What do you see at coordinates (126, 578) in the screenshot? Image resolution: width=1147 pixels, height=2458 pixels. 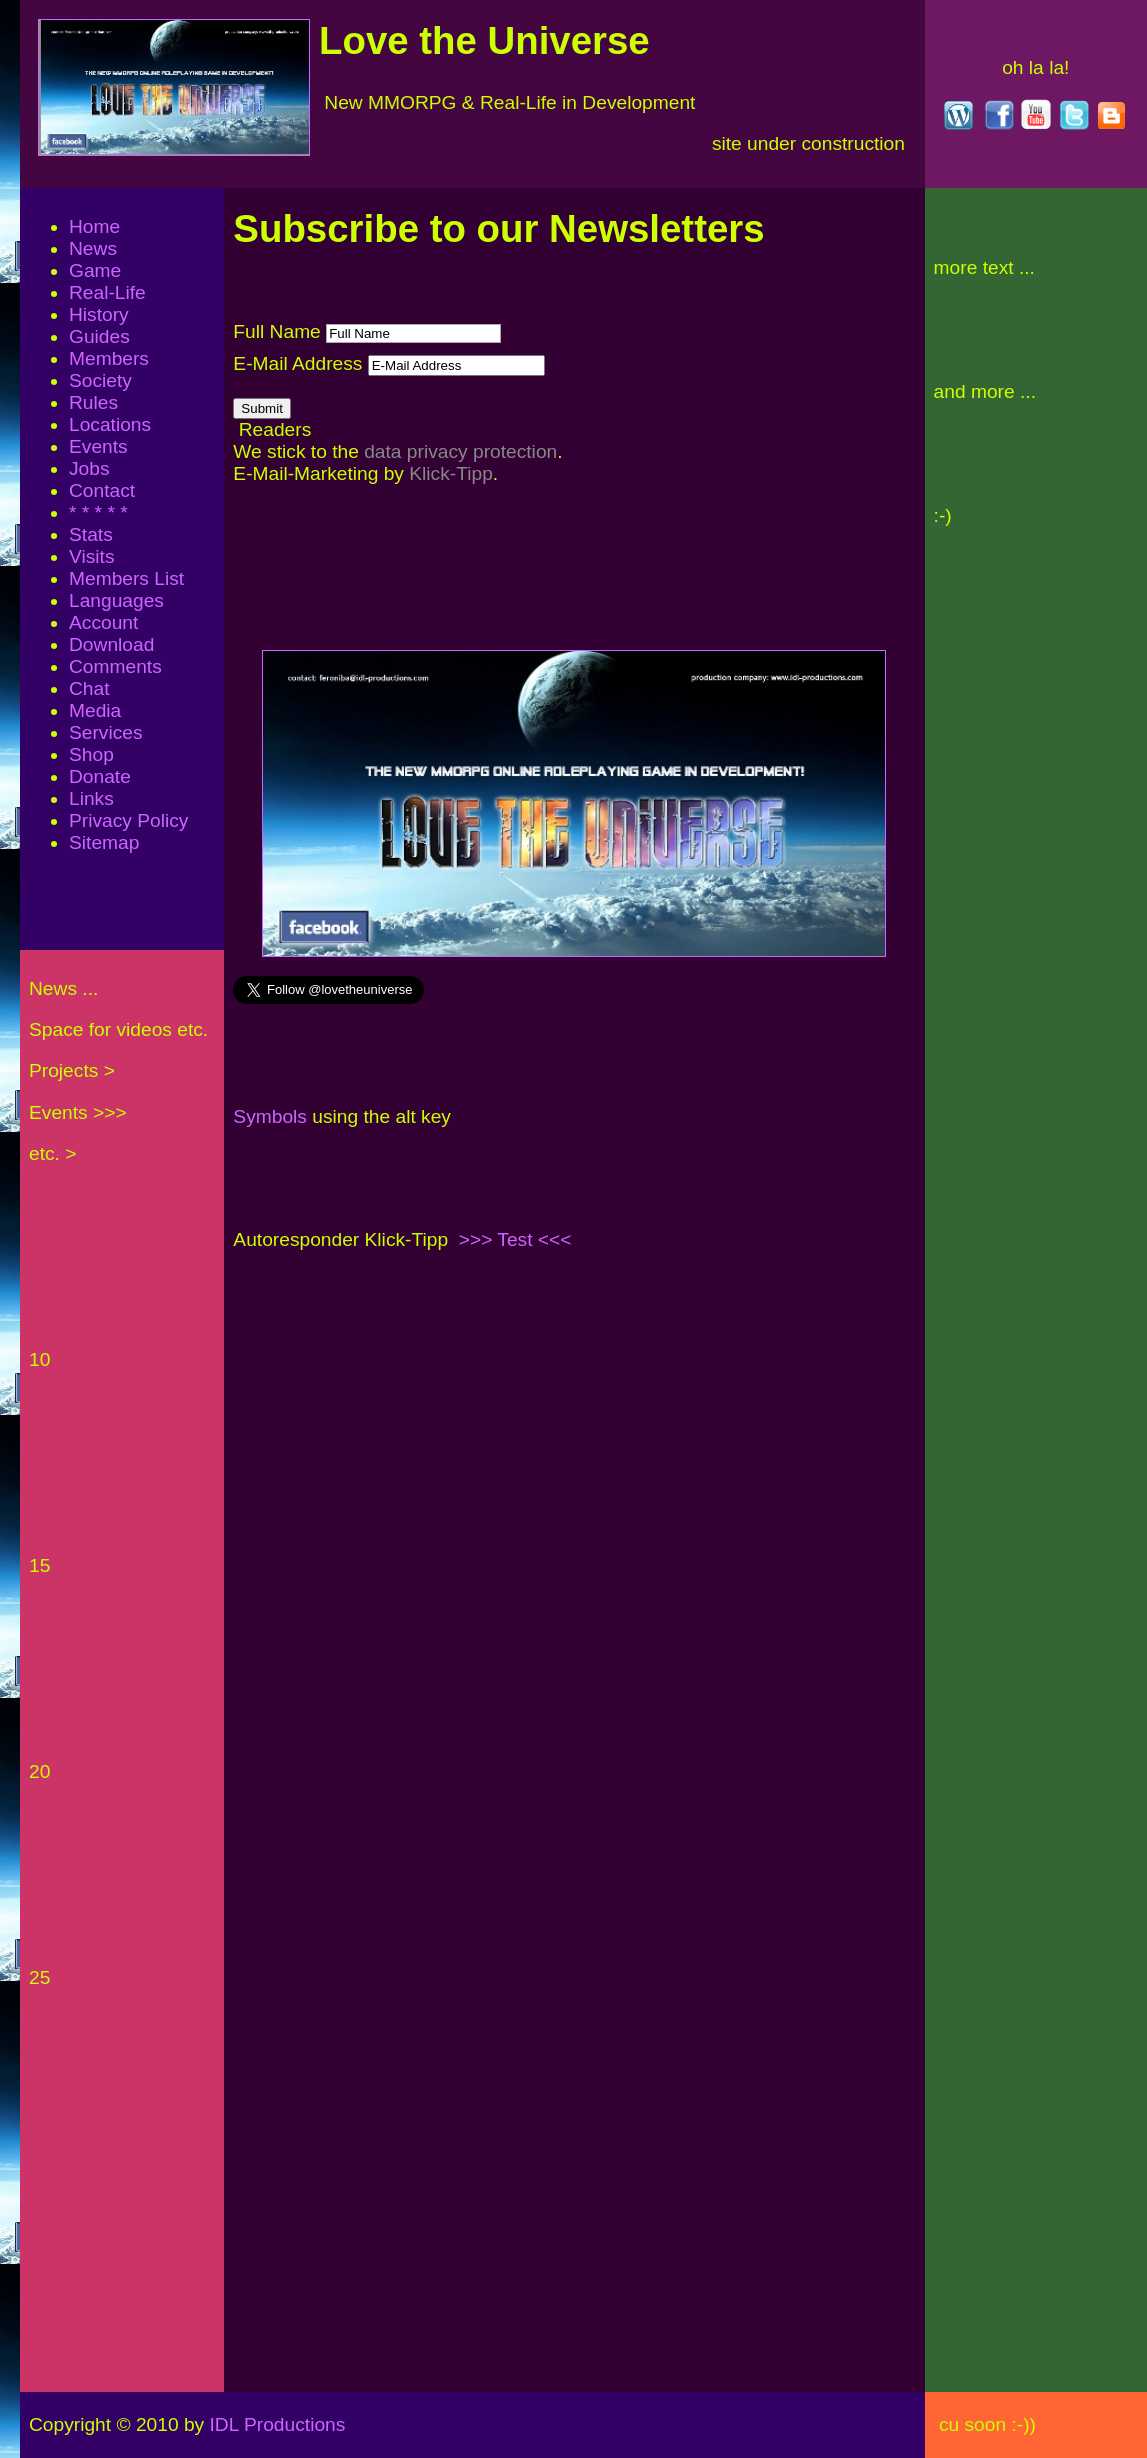 I see `Members List` at bounding box center [126, 578].